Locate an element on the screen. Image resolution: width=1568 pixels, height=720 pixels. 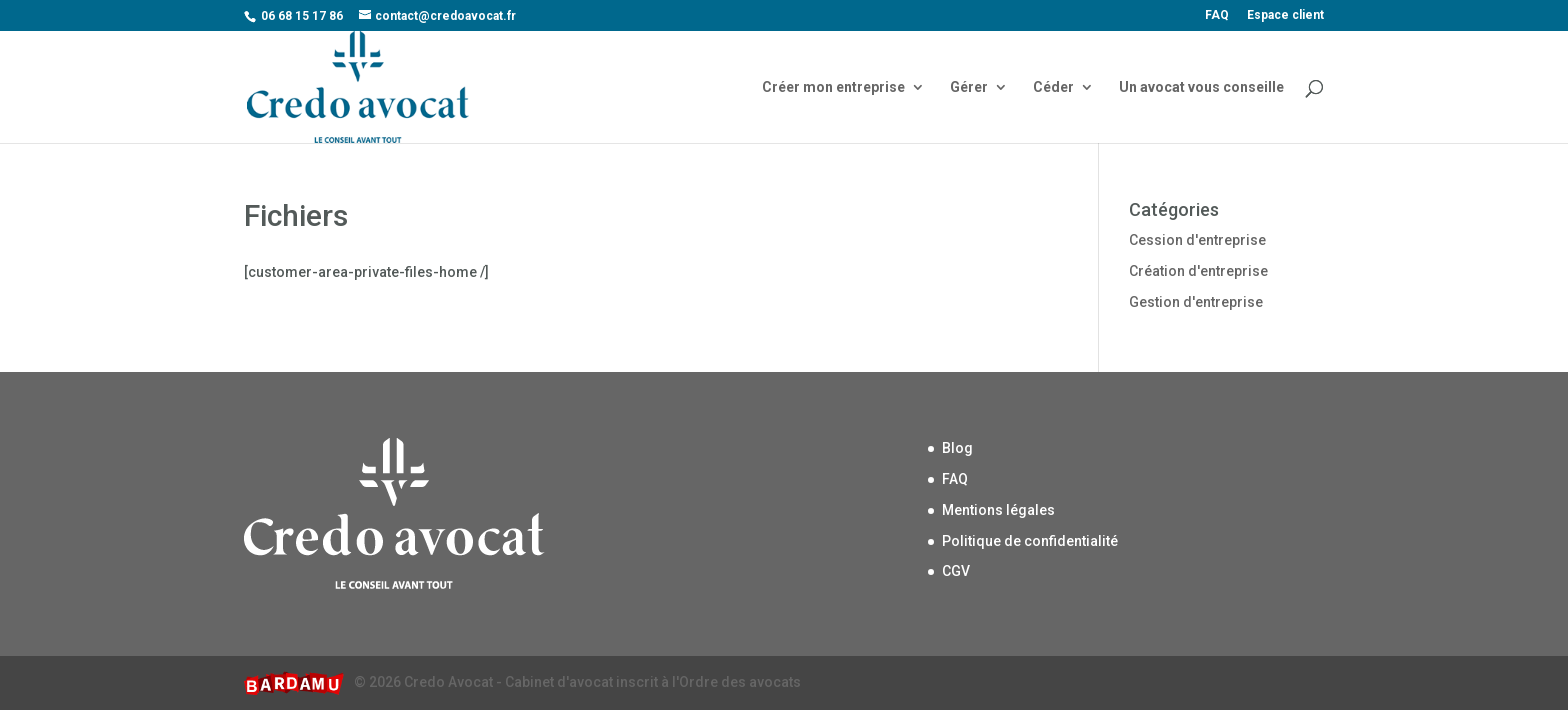
CGV is located at coordinates (956, 571).